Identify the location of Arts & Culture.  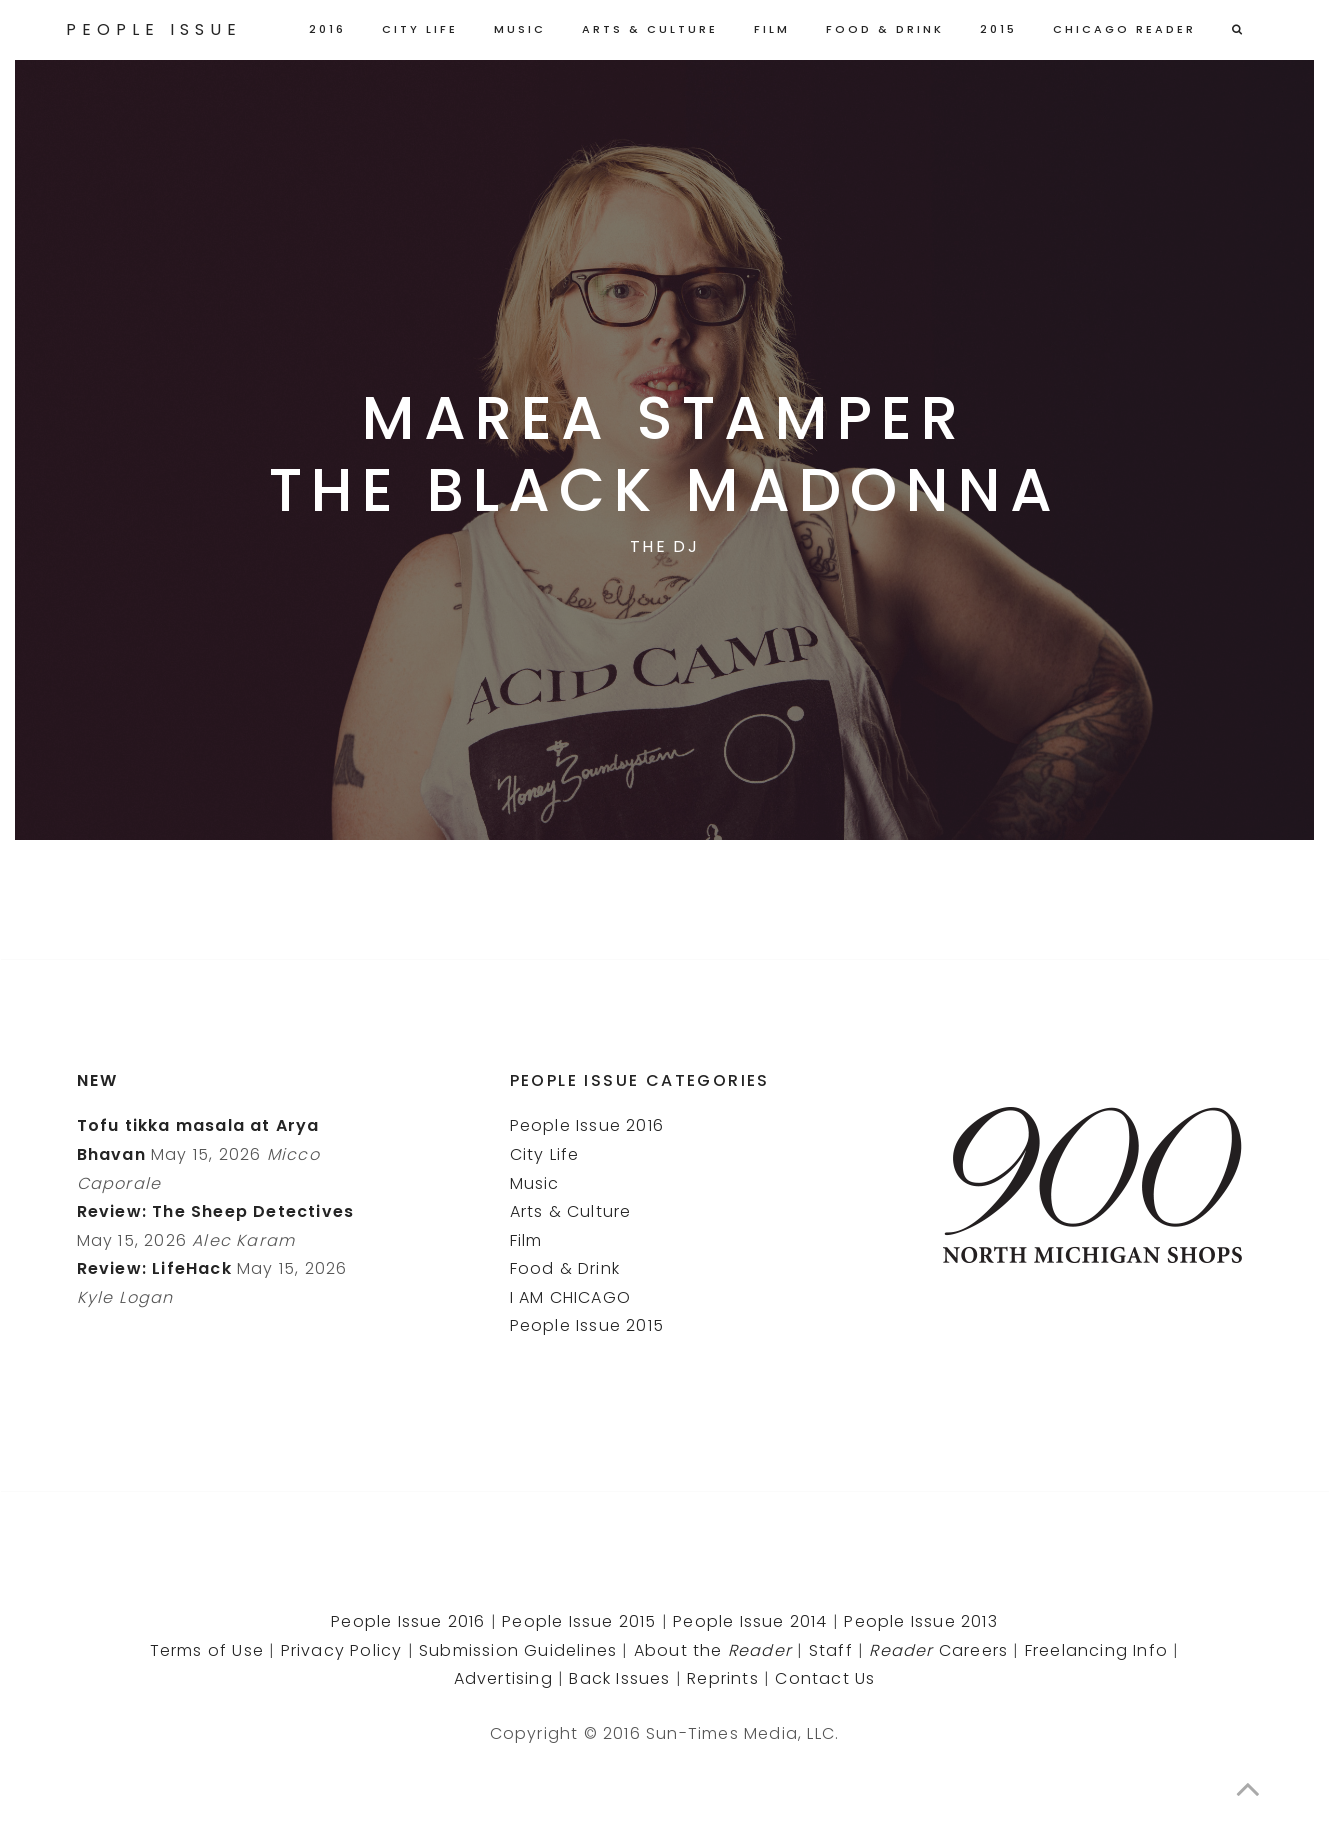
(650, 29).